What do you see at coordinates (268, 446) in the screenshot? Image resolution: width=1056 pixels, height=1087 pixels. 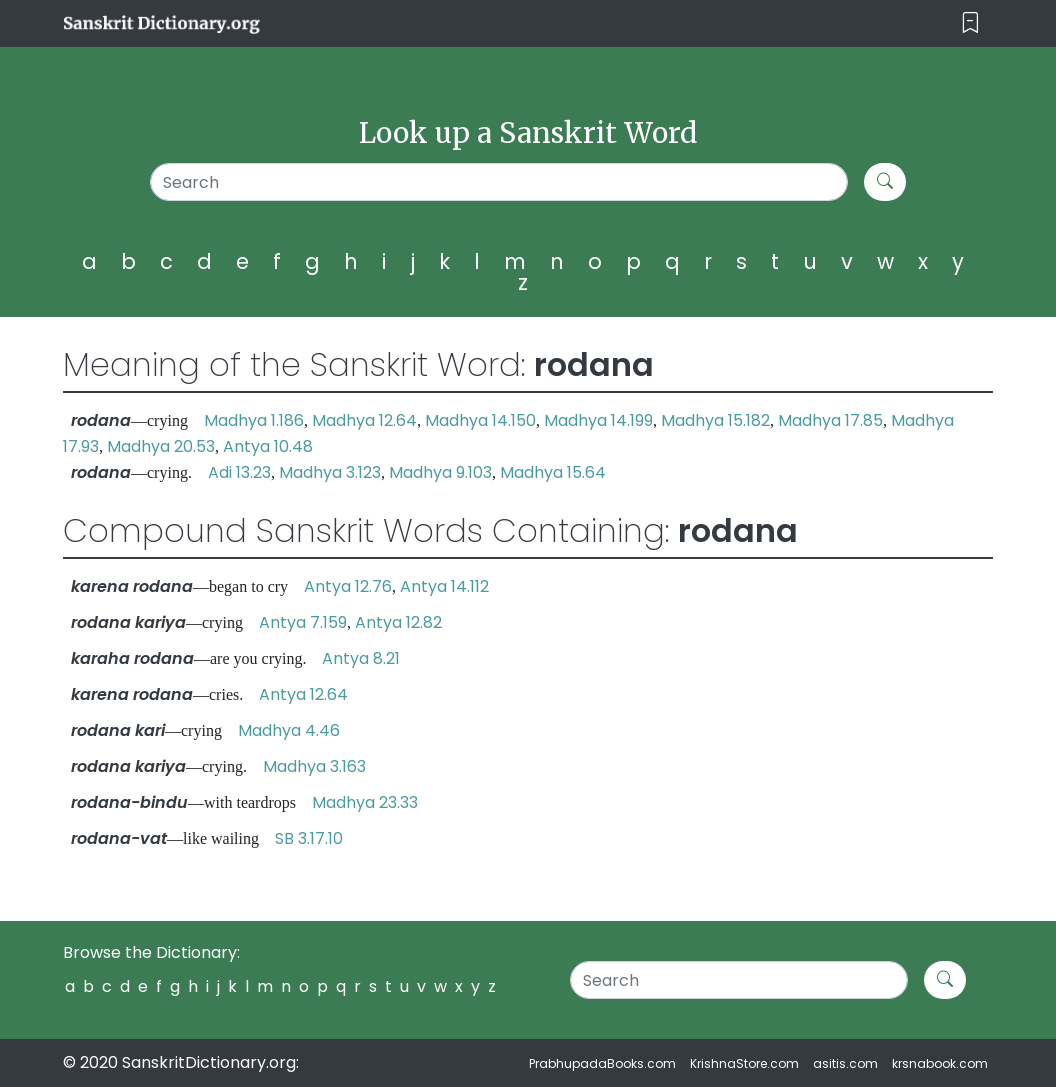 I see `Antya 10.48` at bounding box center [268, 446].